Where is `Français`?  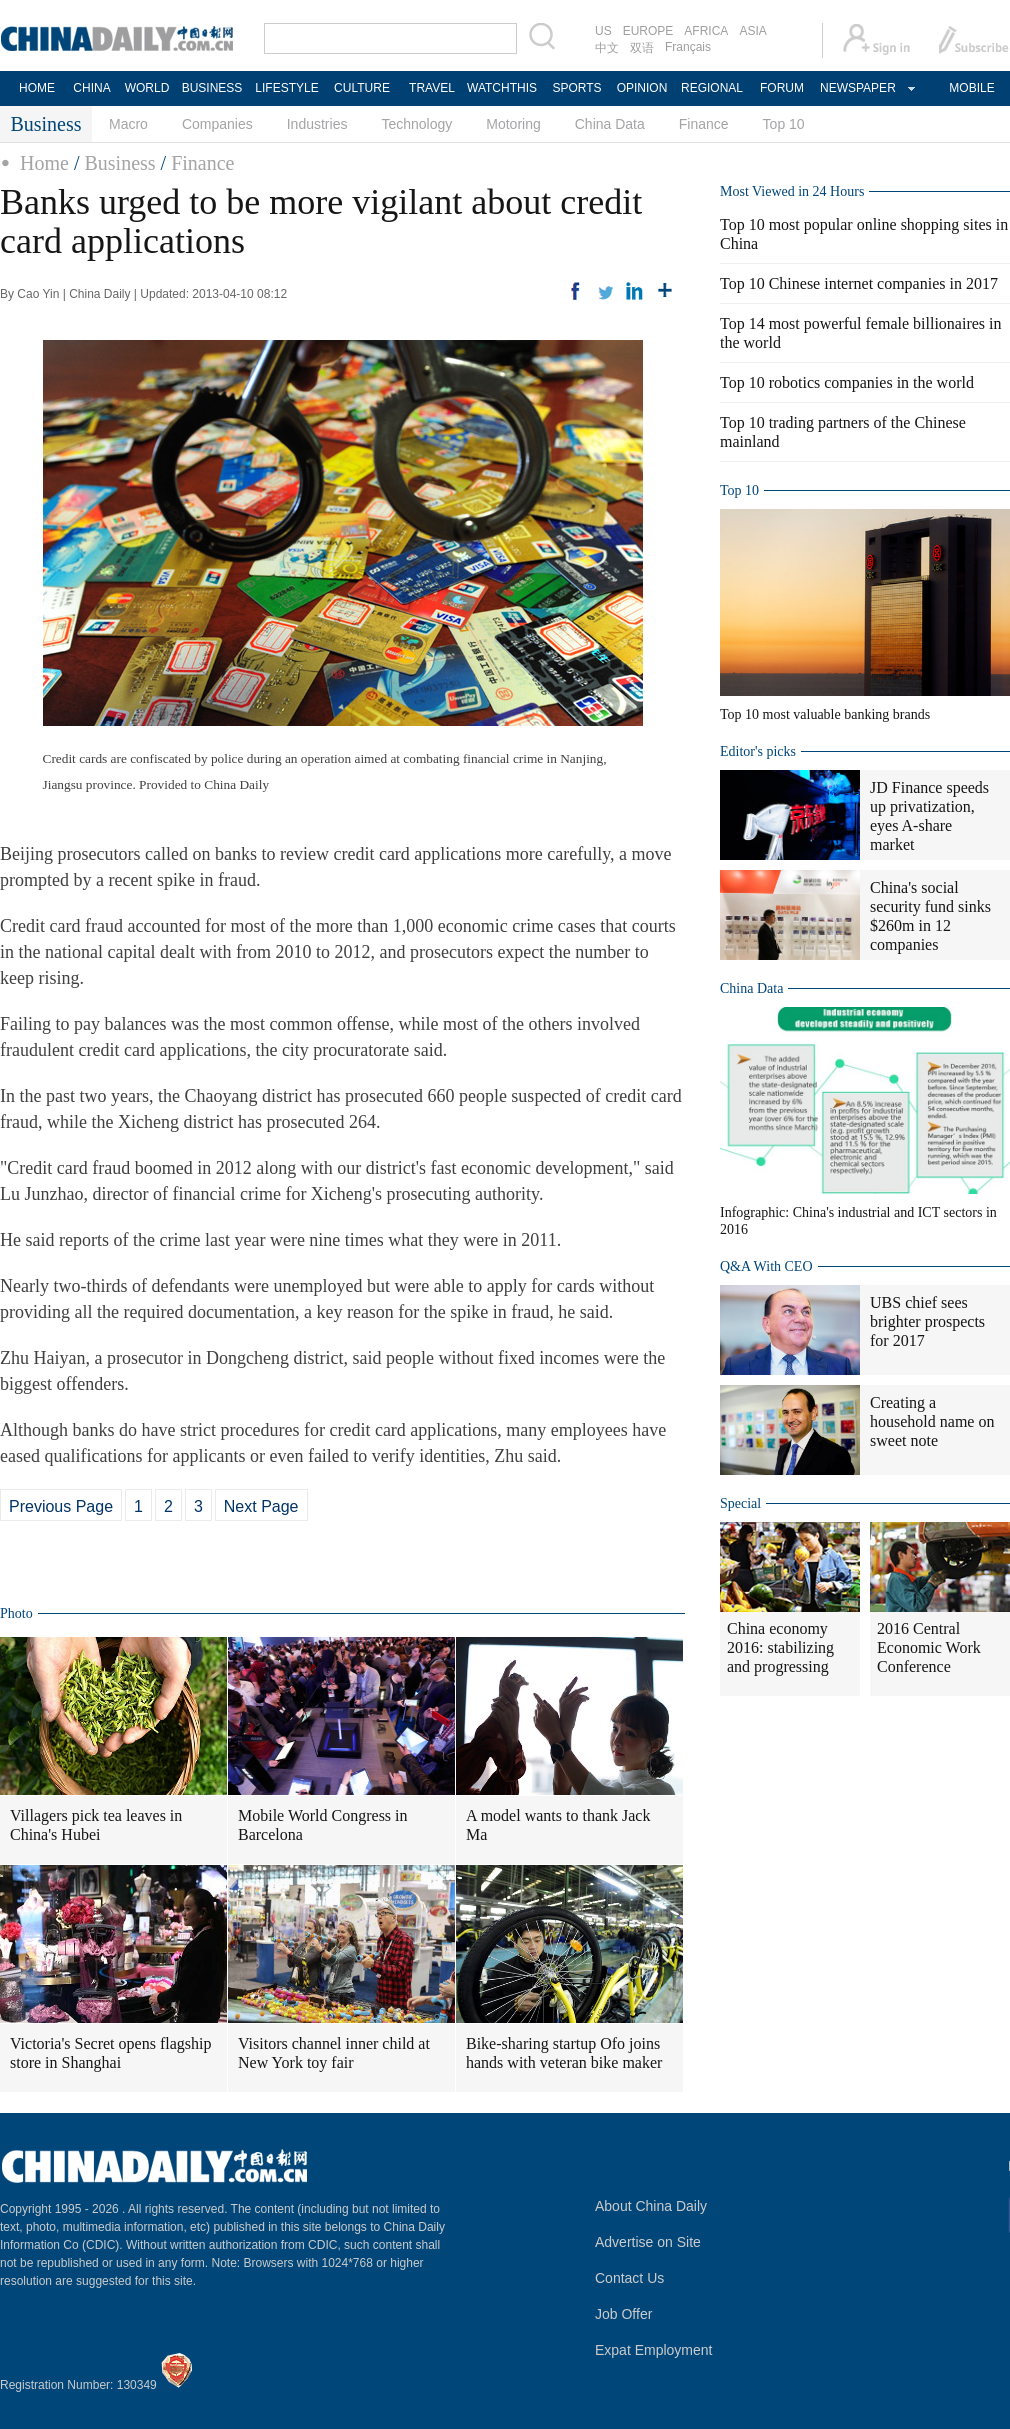
Français is located at coordinates (688, 47).